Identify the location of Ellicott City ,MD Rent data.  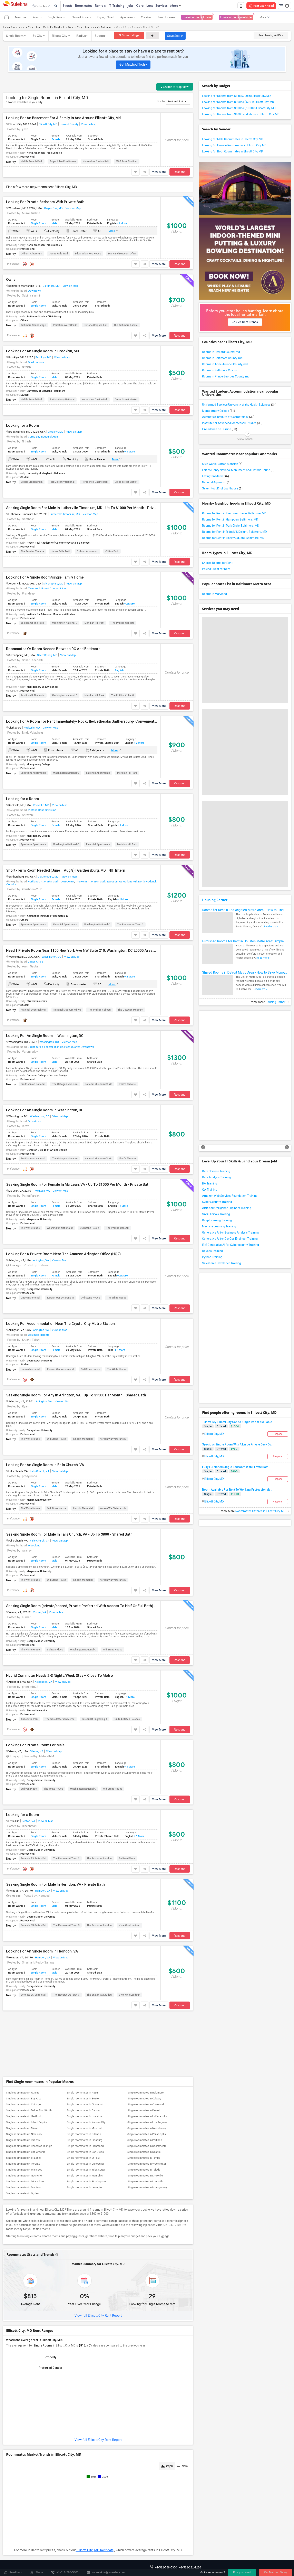
(95, 2490).